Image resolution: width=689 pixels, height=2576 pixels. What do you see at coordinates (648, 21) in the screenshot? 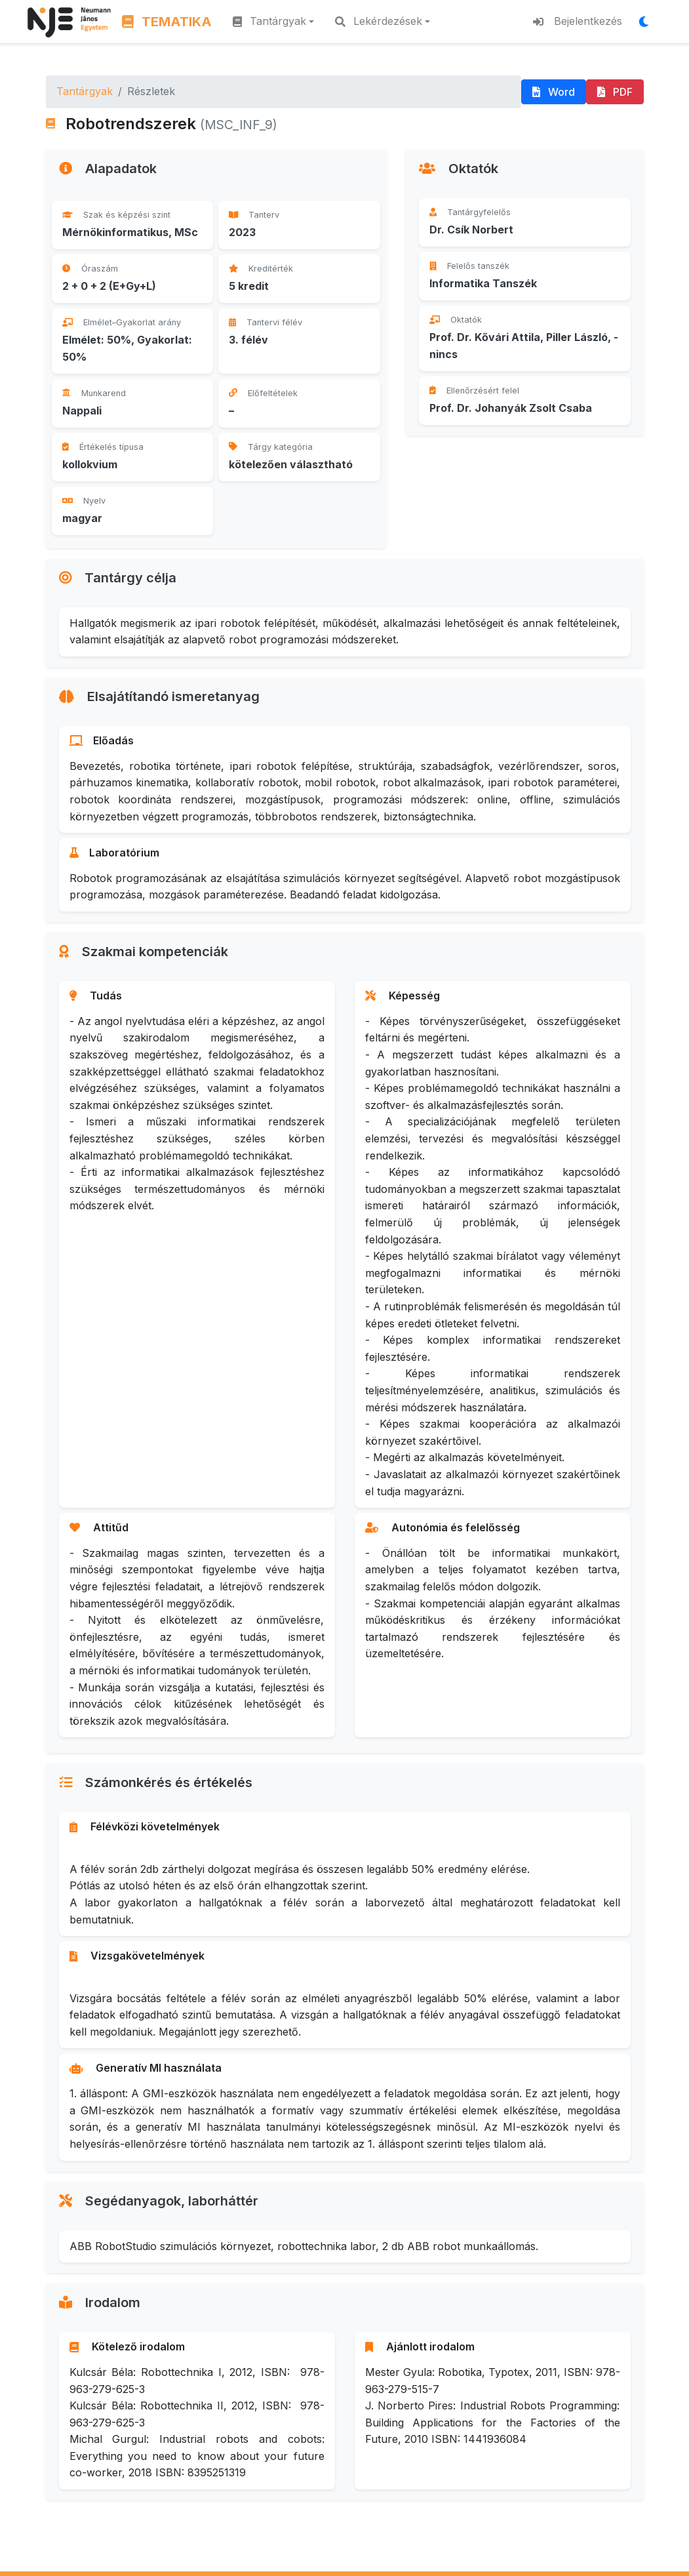
I see `[Megjelenítési mód váltása]` at bounding box center [648, 21].